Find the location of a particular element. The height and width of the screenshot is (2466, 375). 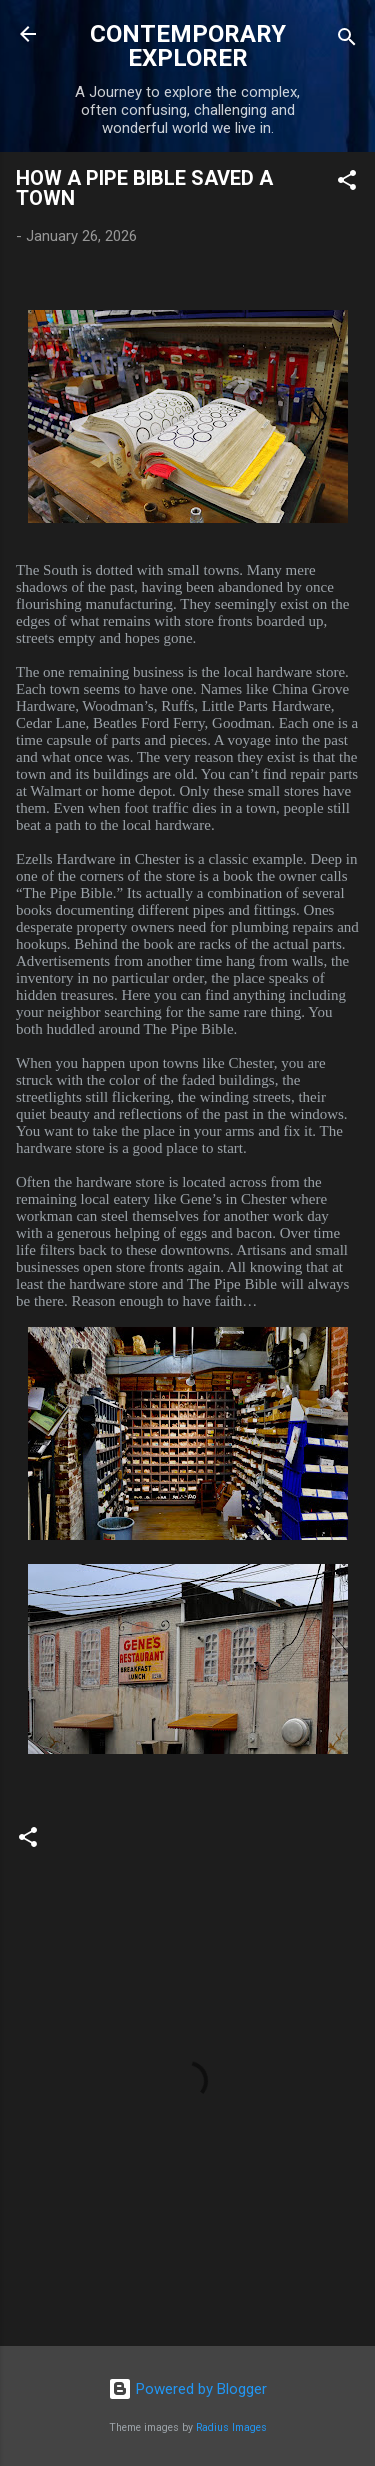

Radius Images is located at coordinates (231, 2427).